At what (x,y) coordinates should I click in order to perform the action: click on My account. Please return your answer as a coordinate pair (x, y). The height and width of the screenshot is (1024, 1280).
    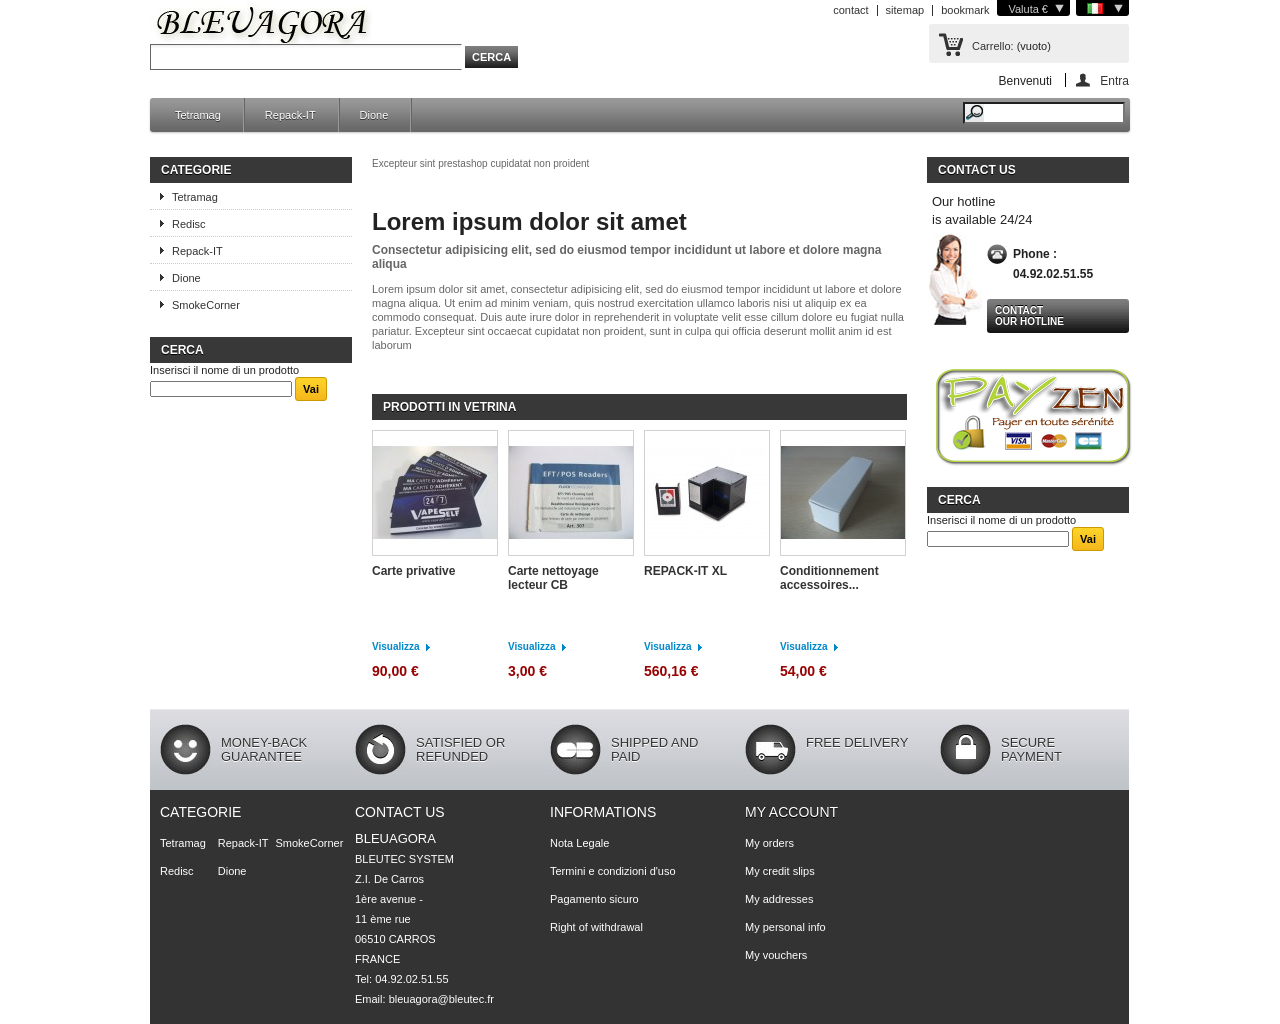
    Looking at the image, I should click on (791, 812).